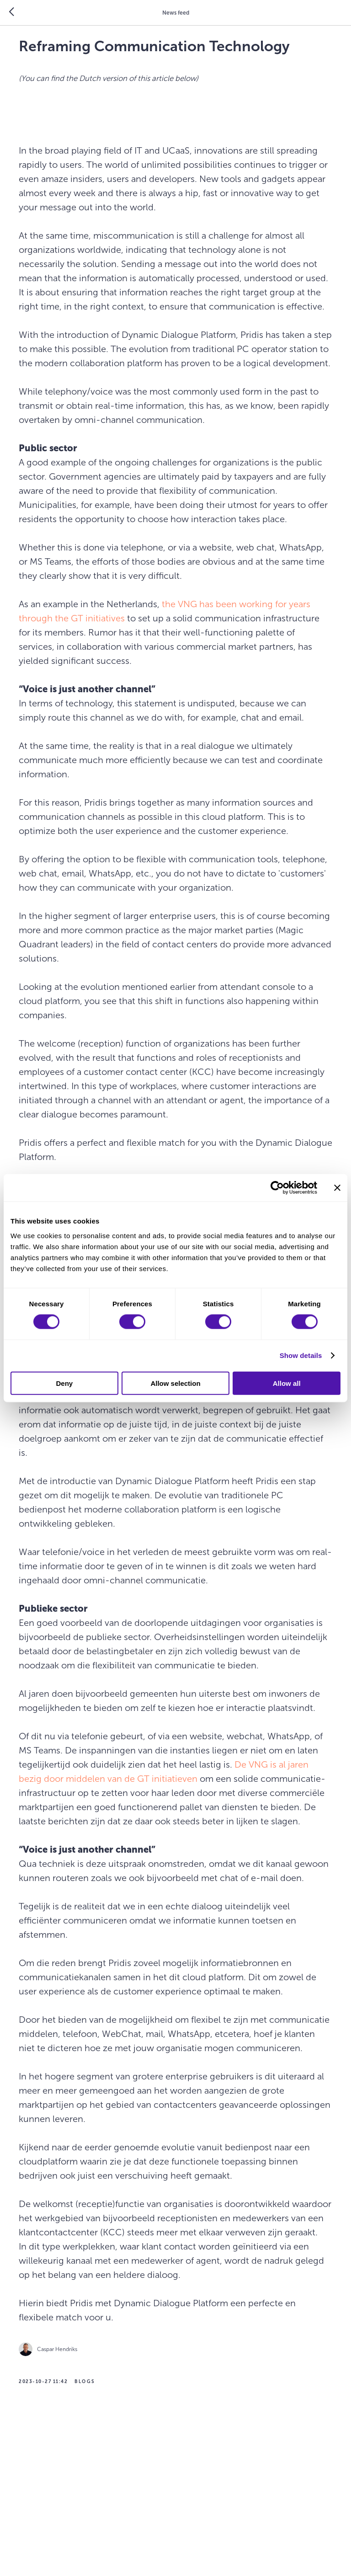  Describe the element at coordinates (175, 1383) in the screenshot. I see `Allow selection` at that location.